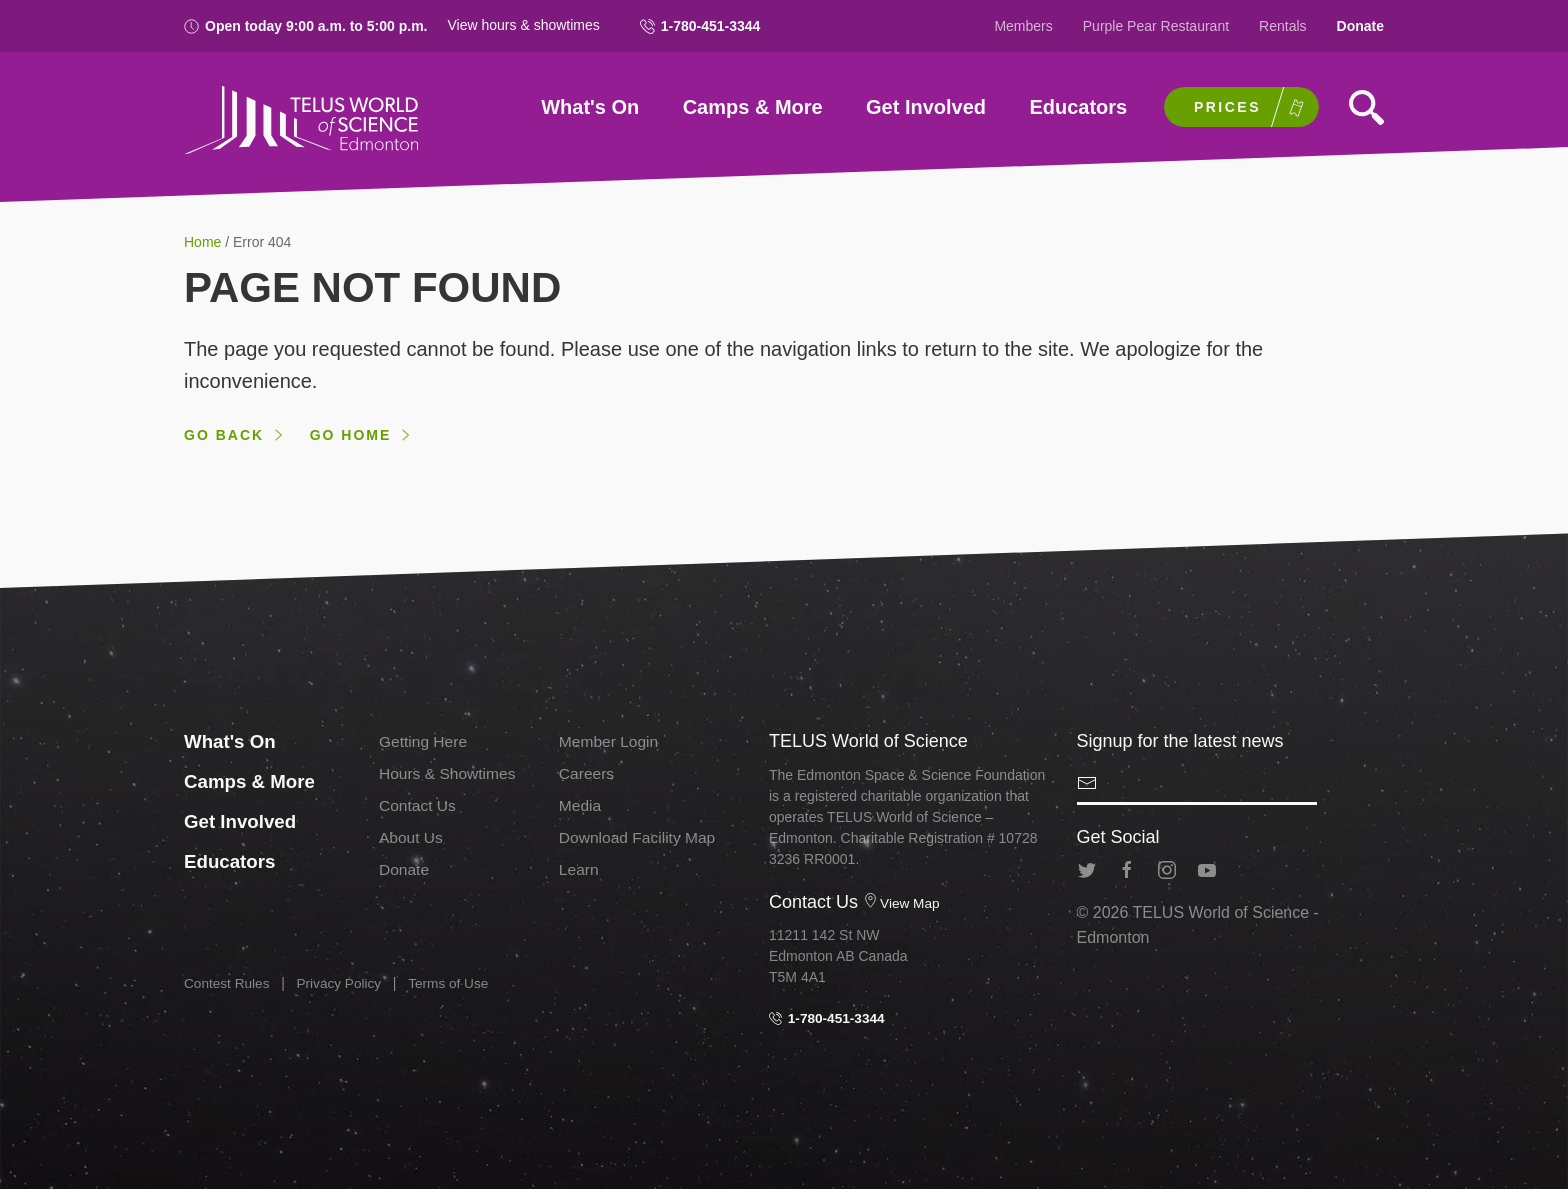  I want to click on Getting Here, so click(424, 741).